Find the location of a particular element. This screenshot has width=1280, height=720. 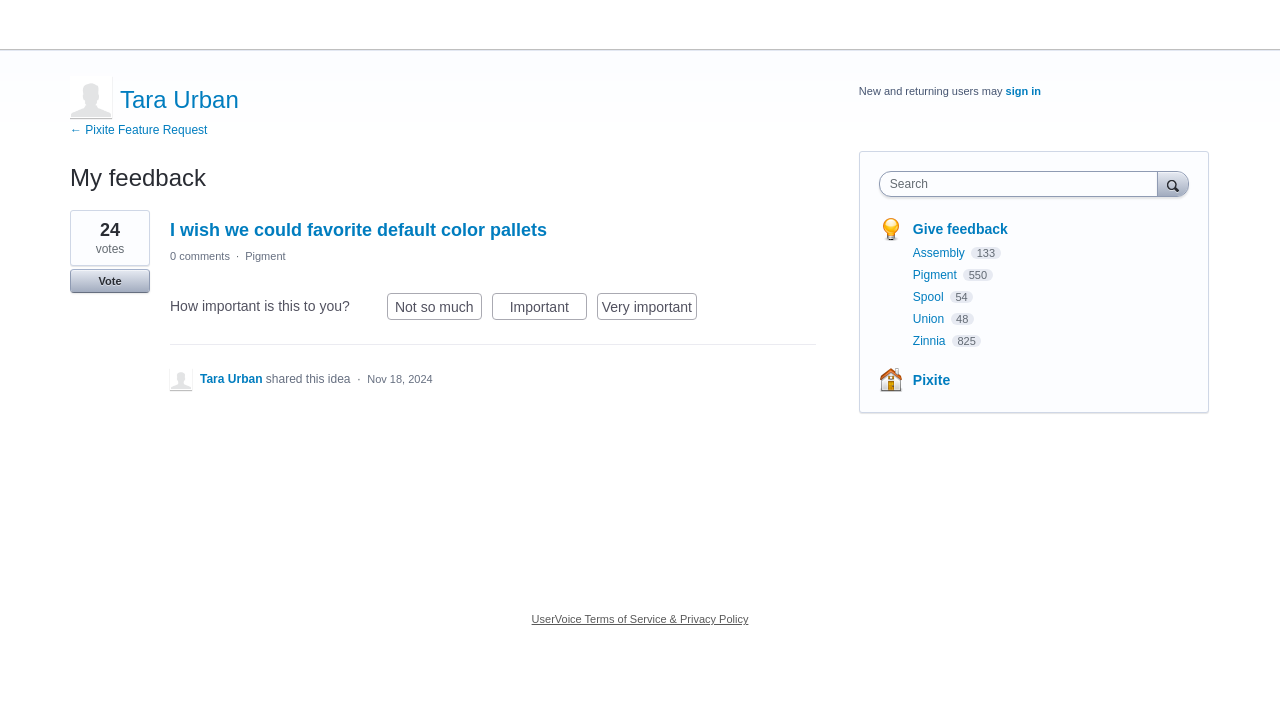

Zinnia is located at coordinates (931, 341).